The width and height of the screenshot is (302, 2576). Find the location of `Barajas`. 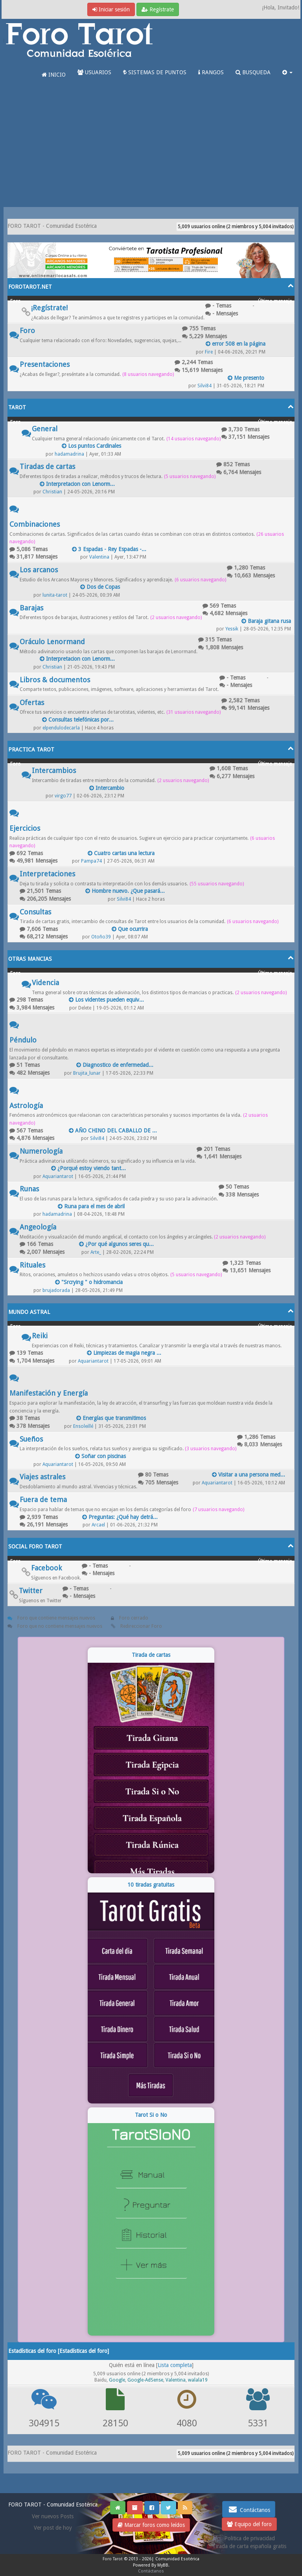

Barajas is located at coordinates (31, 608).